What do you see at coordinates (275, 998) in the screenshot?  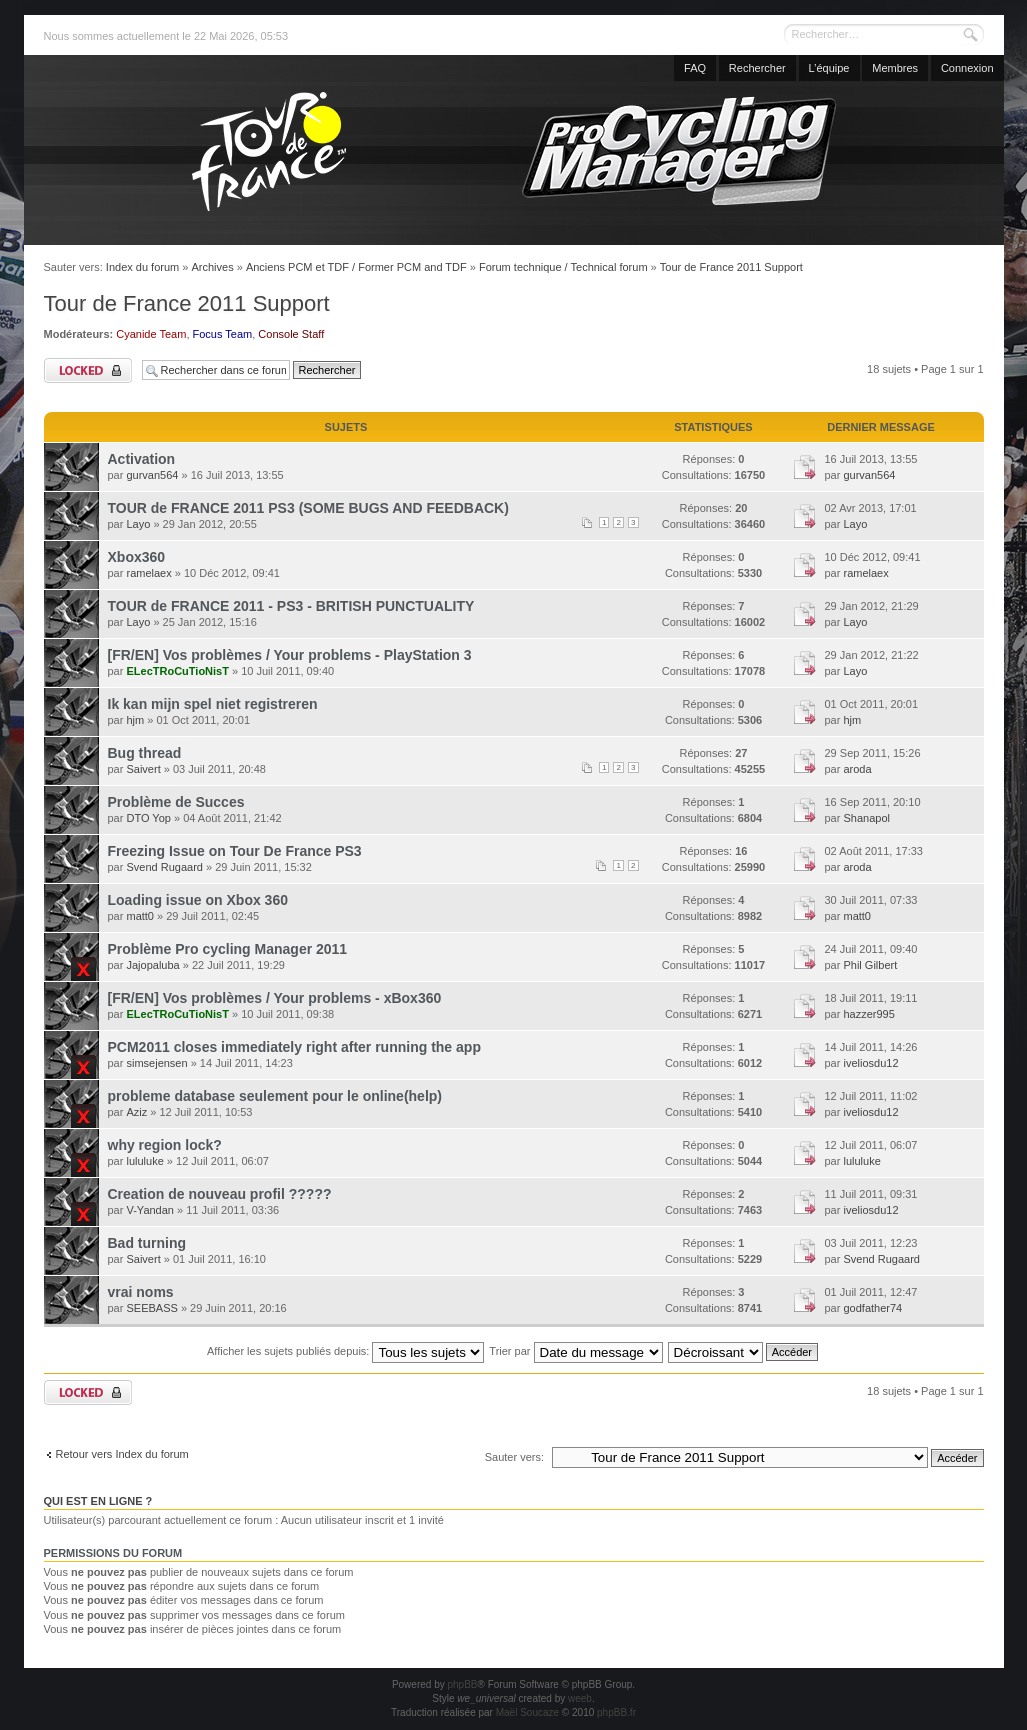 I see `[FR/EN] Vos problèmes / Your problems - xBox360` at bounding box center [275, 998].